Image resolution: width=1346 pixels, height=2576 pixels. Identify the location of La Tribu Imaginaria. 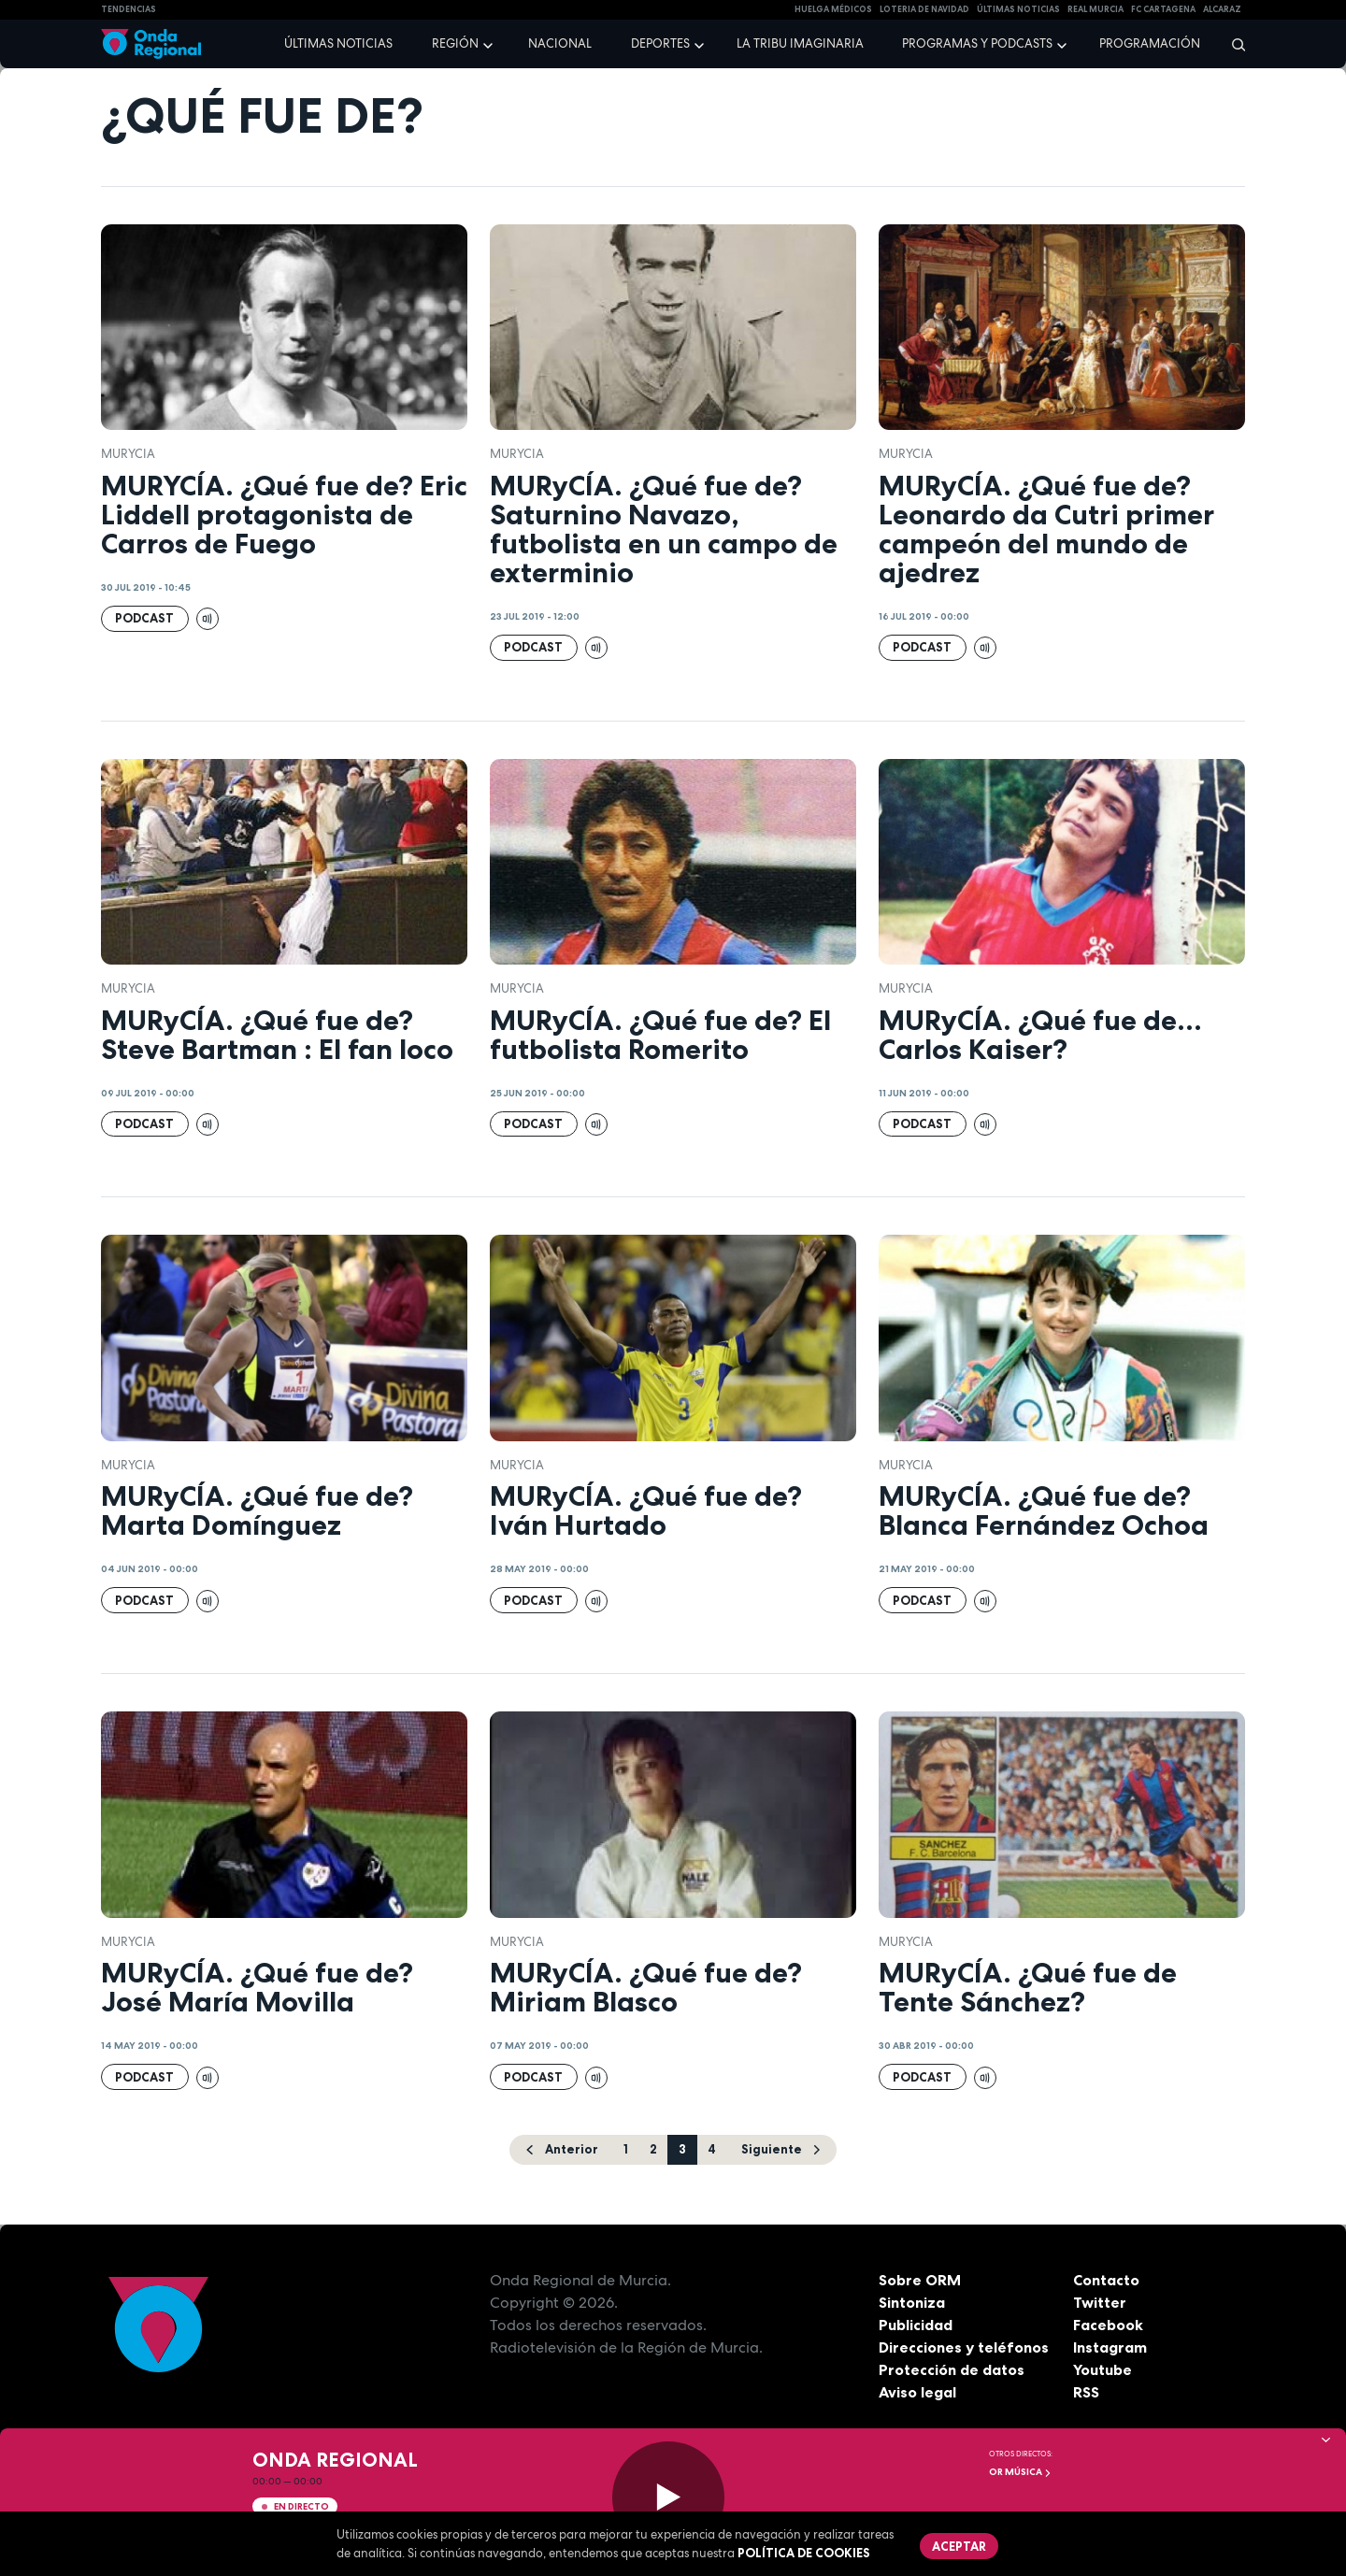
(800, 43).